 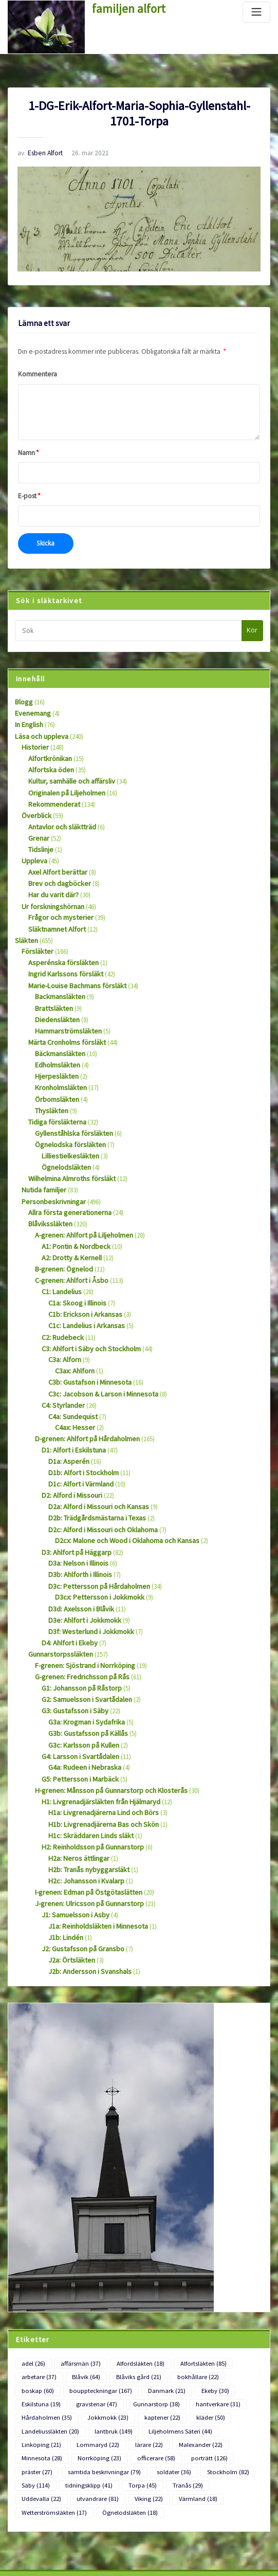 I want to click on H2c: Johansson i Kvalarp, so click(x=83, y=1798).